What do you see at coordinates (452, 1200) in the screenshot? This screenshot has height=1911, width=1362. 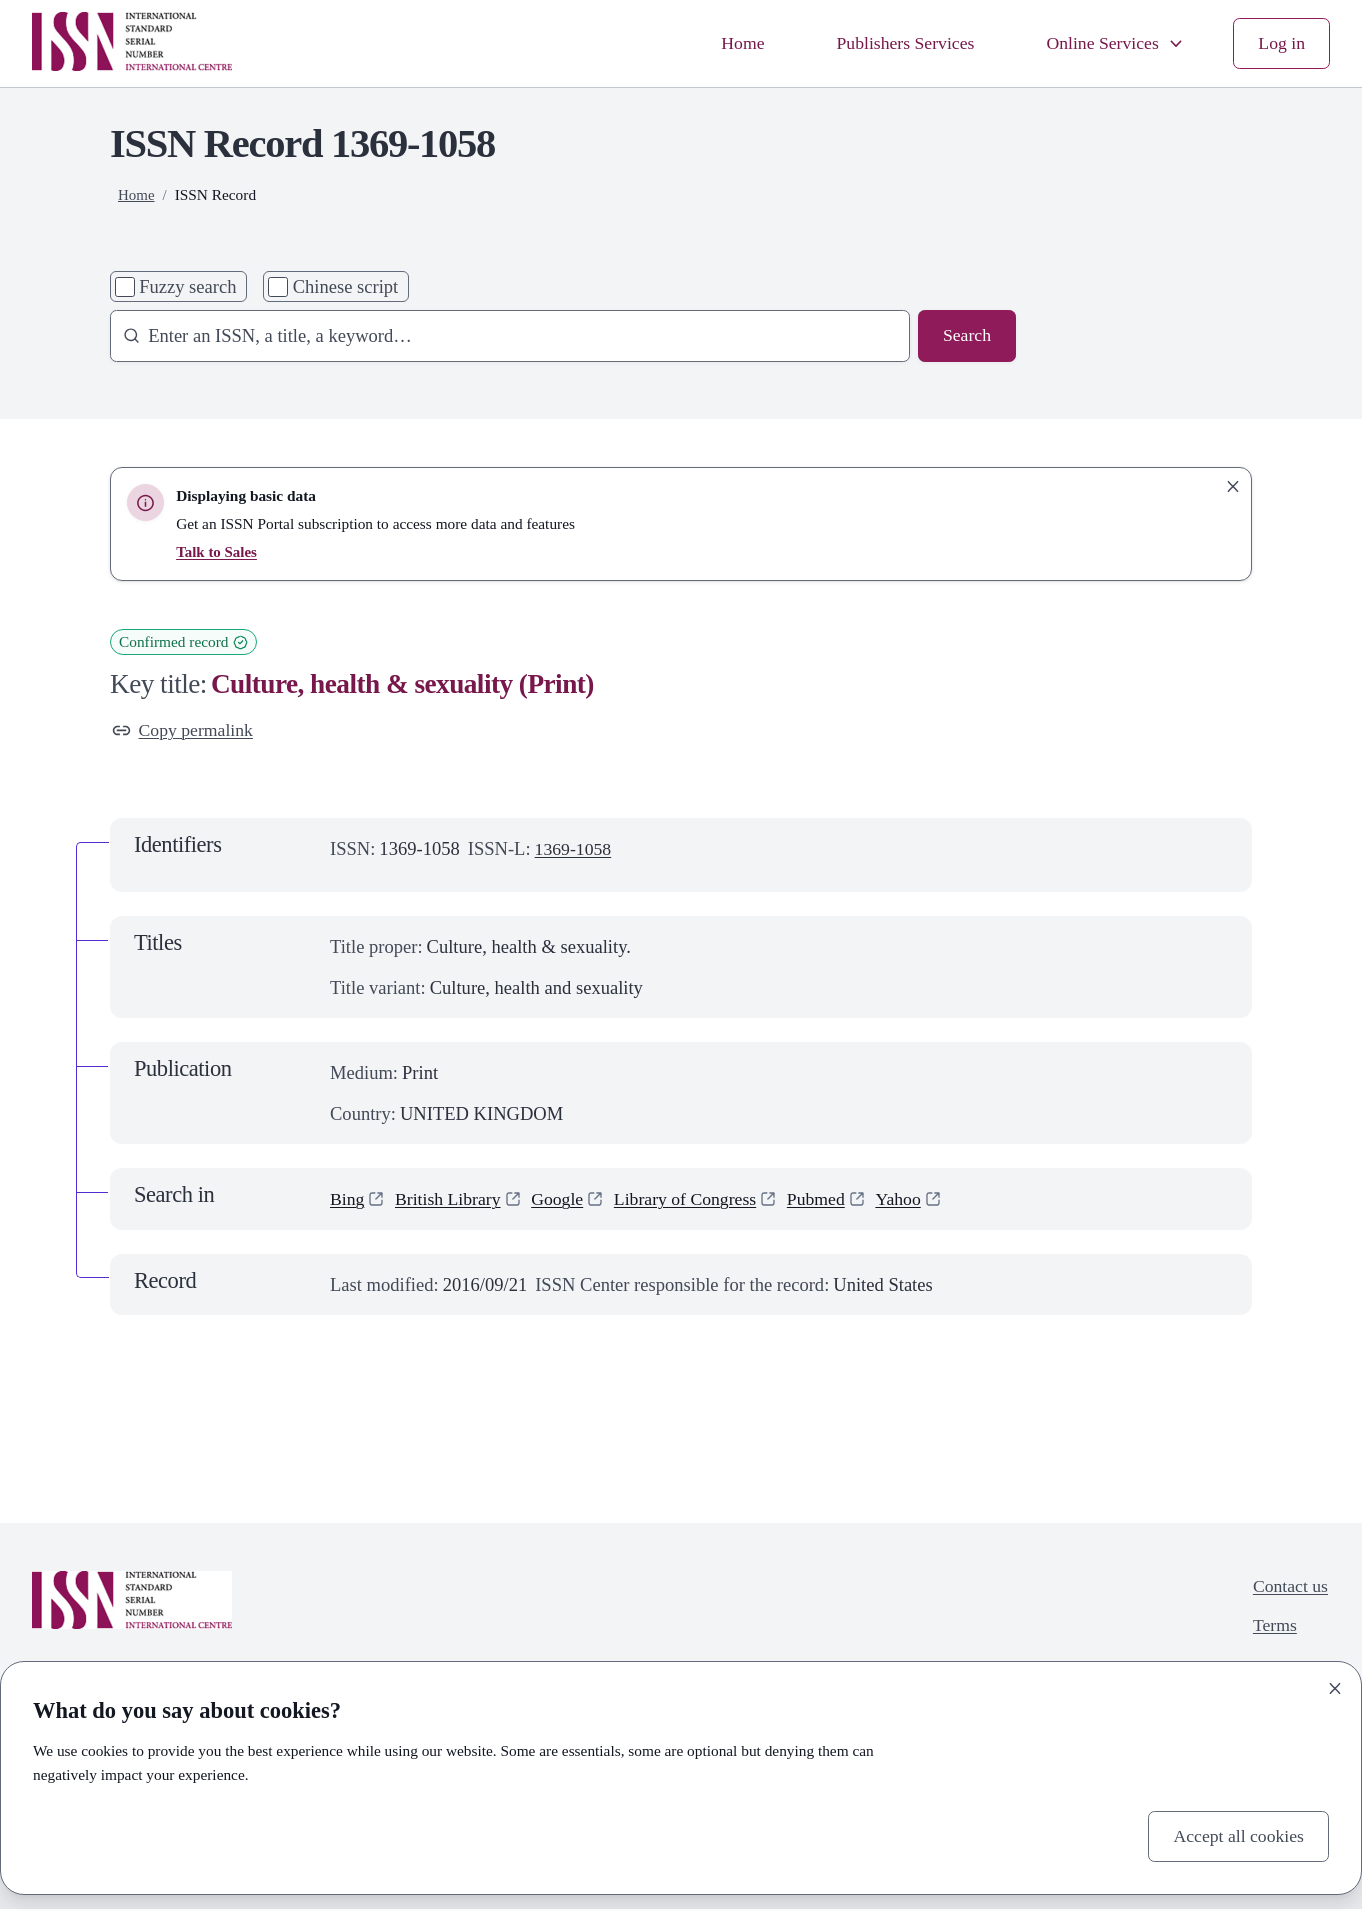 I see `British Library` at bounding box center [452, 1200].